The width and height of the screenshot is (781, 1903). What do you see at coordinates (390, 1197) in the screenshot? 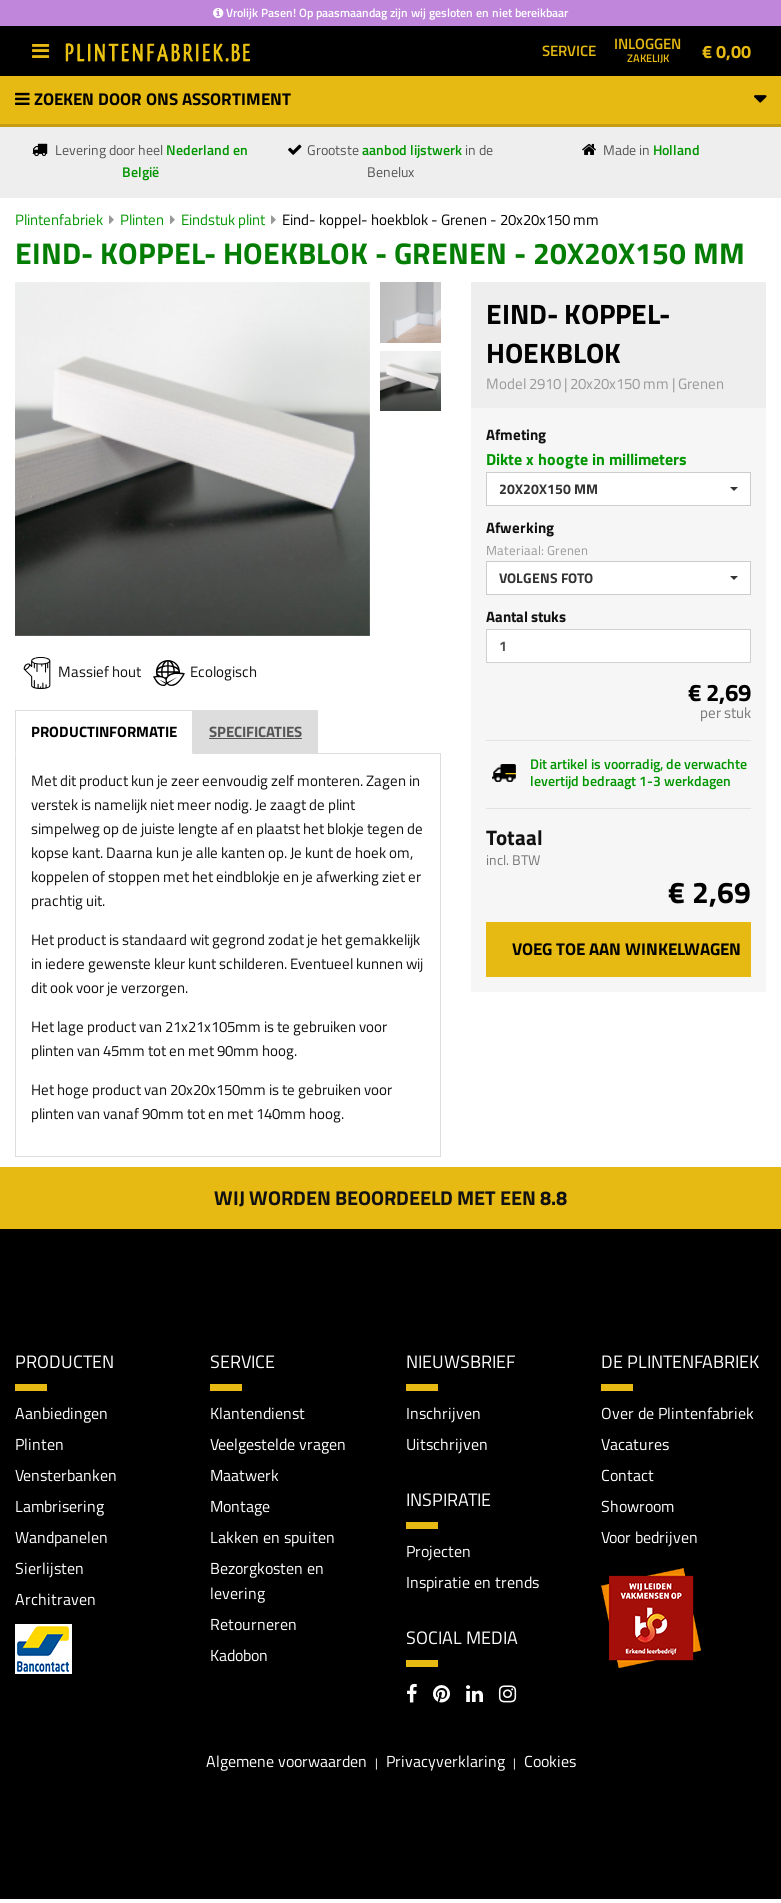
I see `Wij worden beoordeeld met een 8.8` at bounding box center [390, 1197].